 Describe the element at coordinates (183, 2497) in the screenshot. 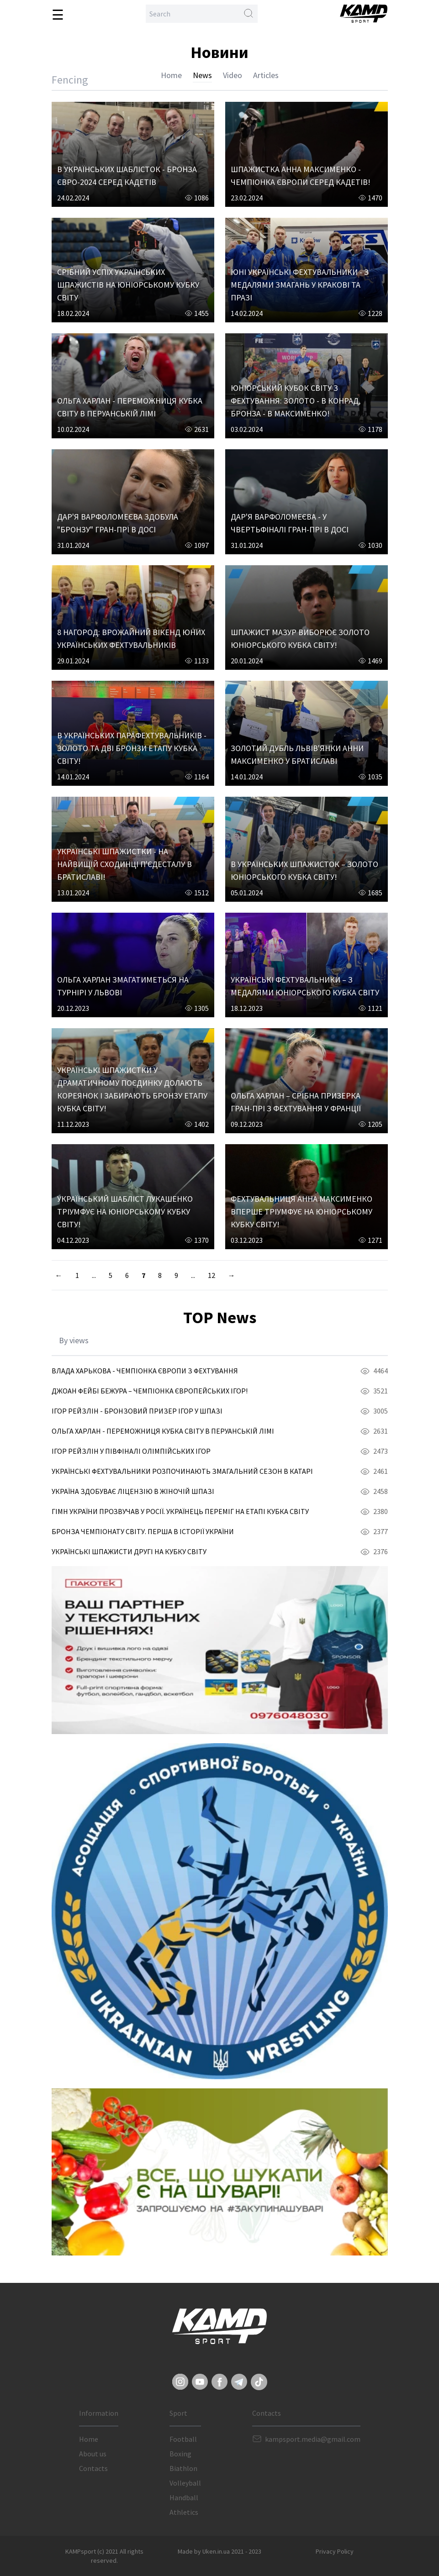

I see `Handball` at that location.